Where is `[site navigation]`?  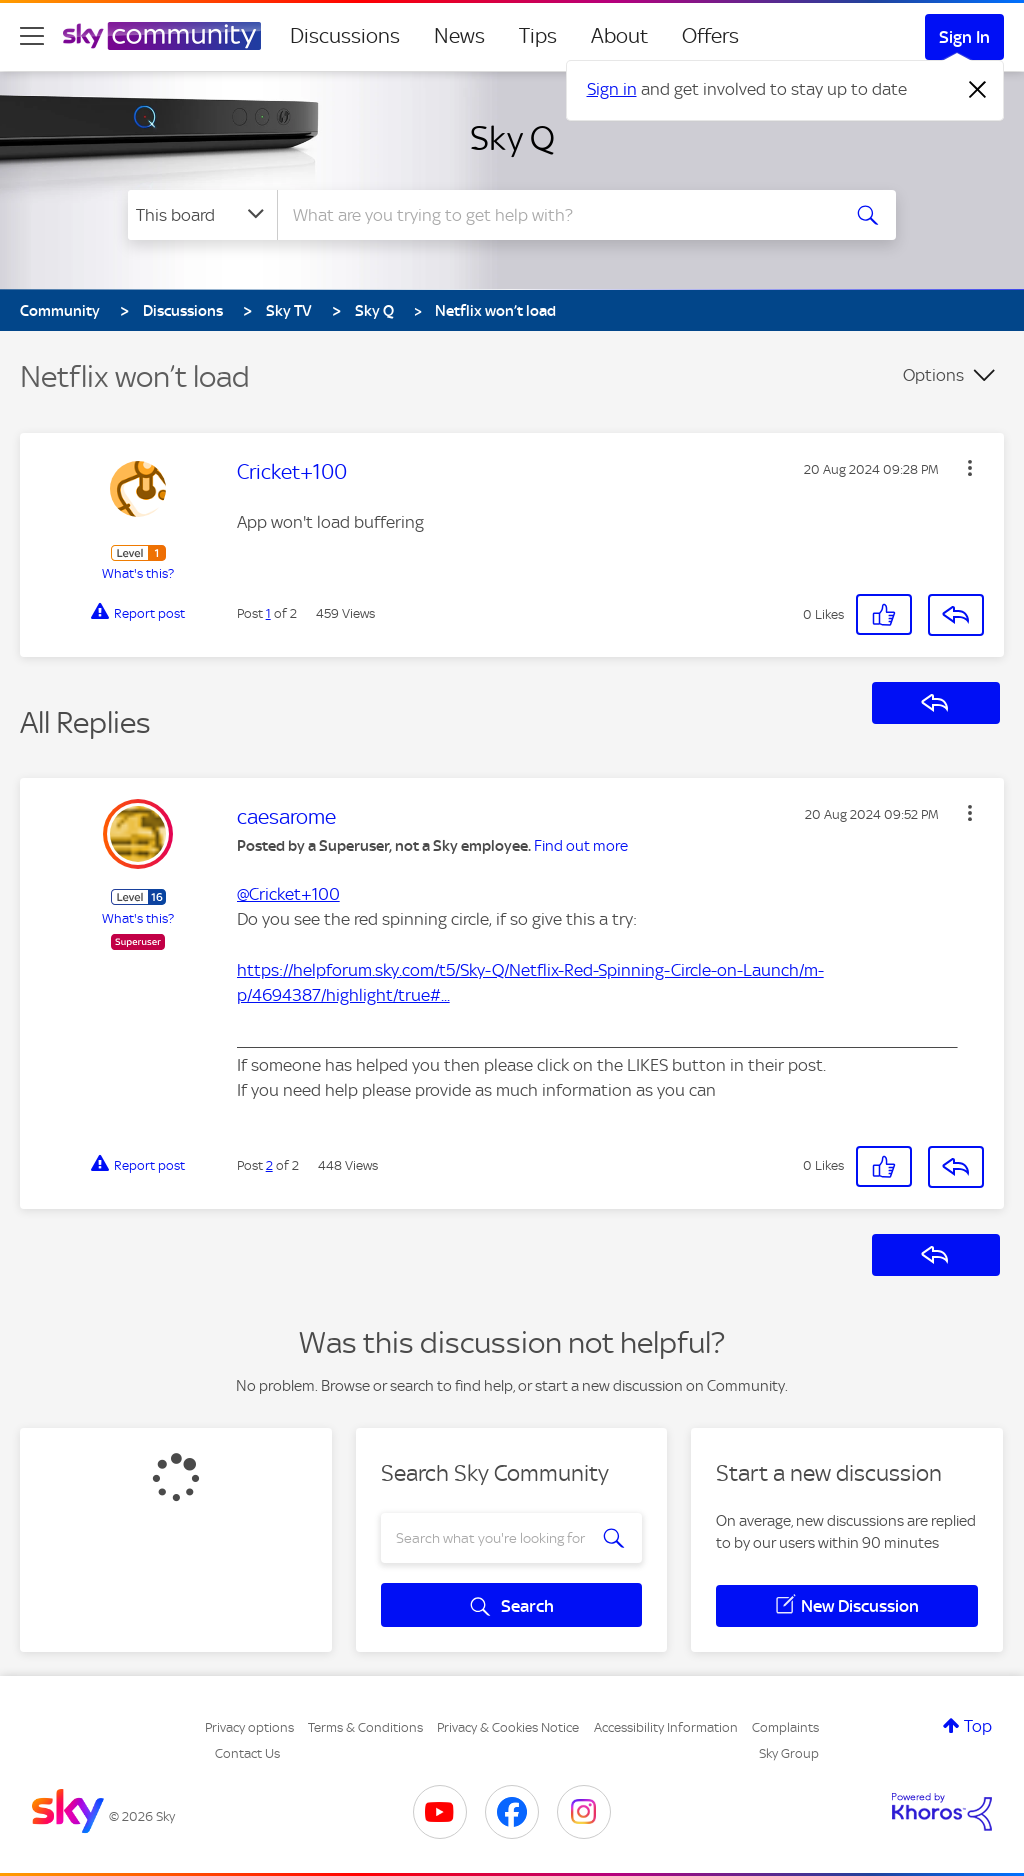
[site navigation] is located at coordinates (32, 36).